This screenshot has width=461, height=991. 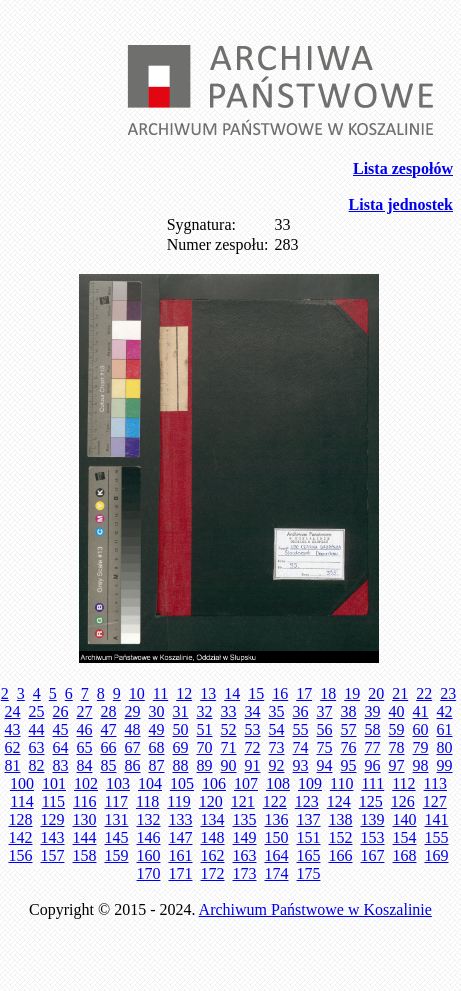 I want to click on 19, so click(x=352, y=693).